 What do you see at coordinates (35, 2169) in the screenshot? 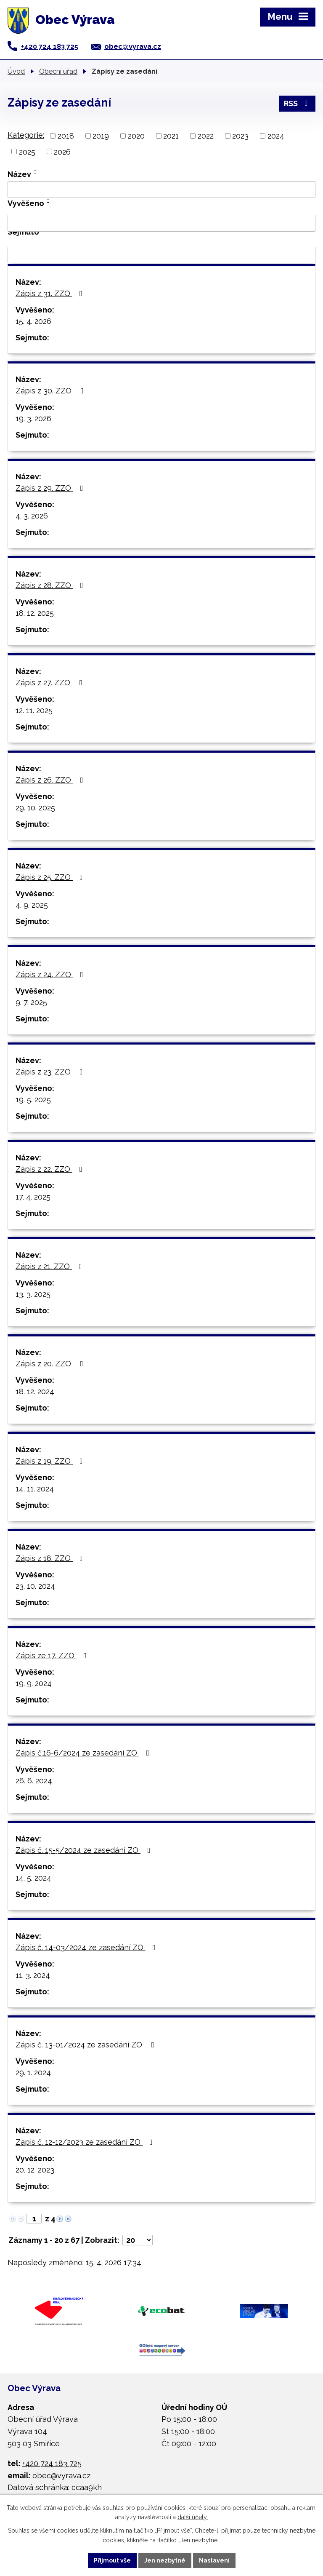
I see `20. 12. 2023` at bounding box center [35, 2169].